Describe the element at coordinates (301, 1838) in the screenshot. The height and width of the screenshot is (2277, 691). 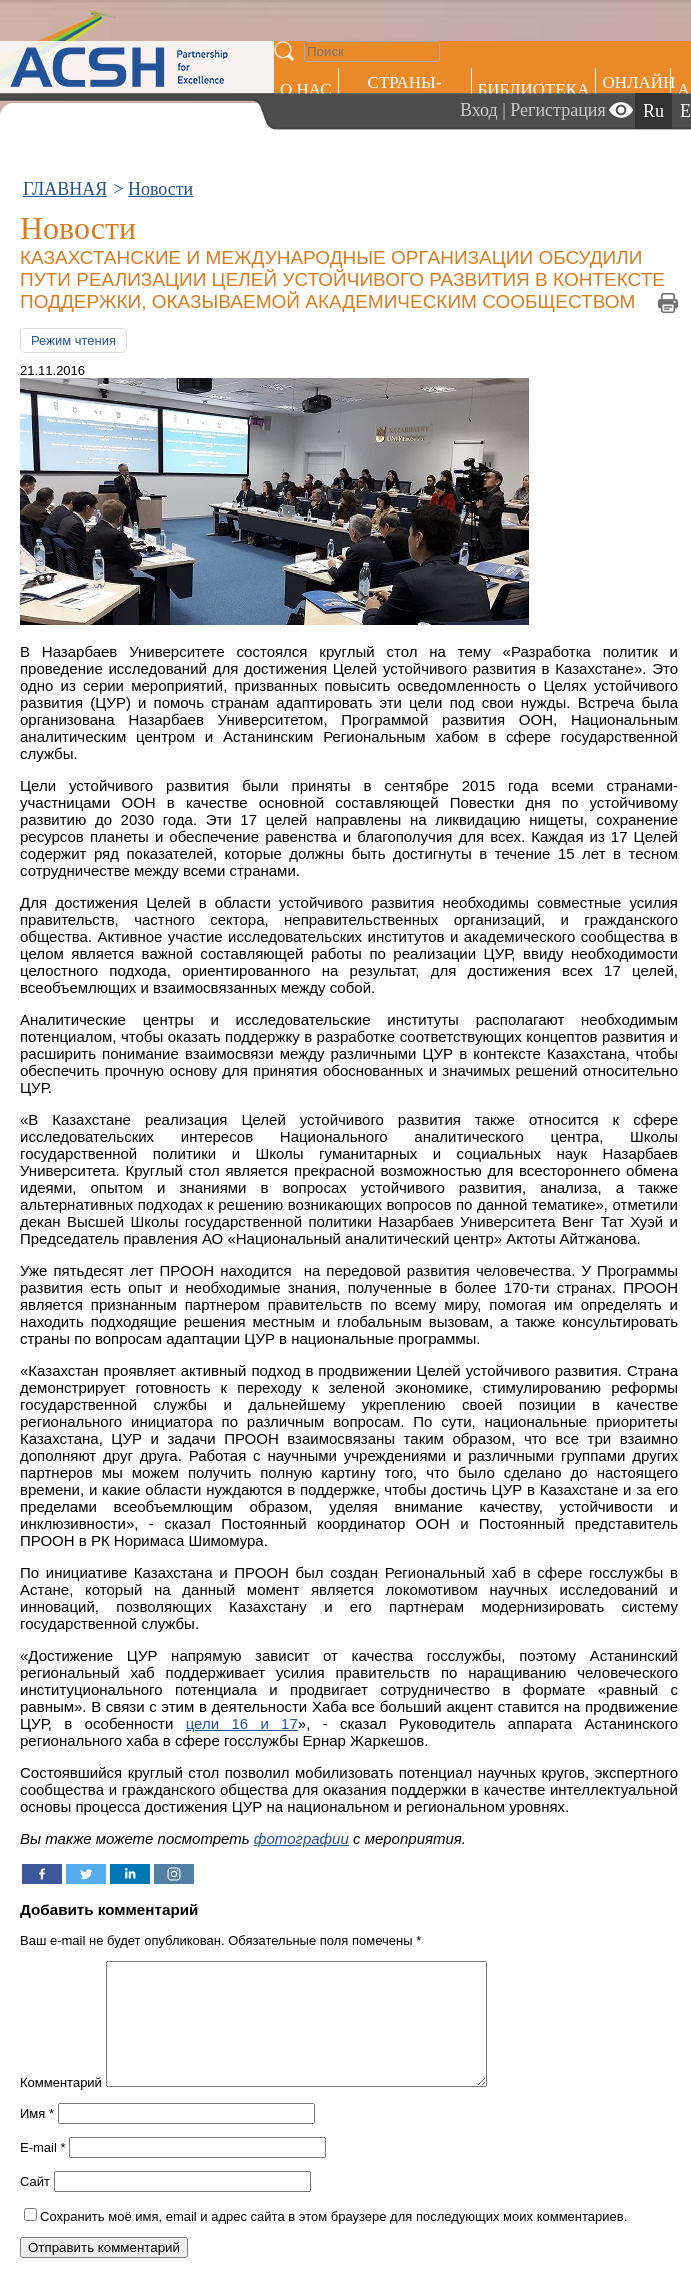
I see `фотографии` at that location.